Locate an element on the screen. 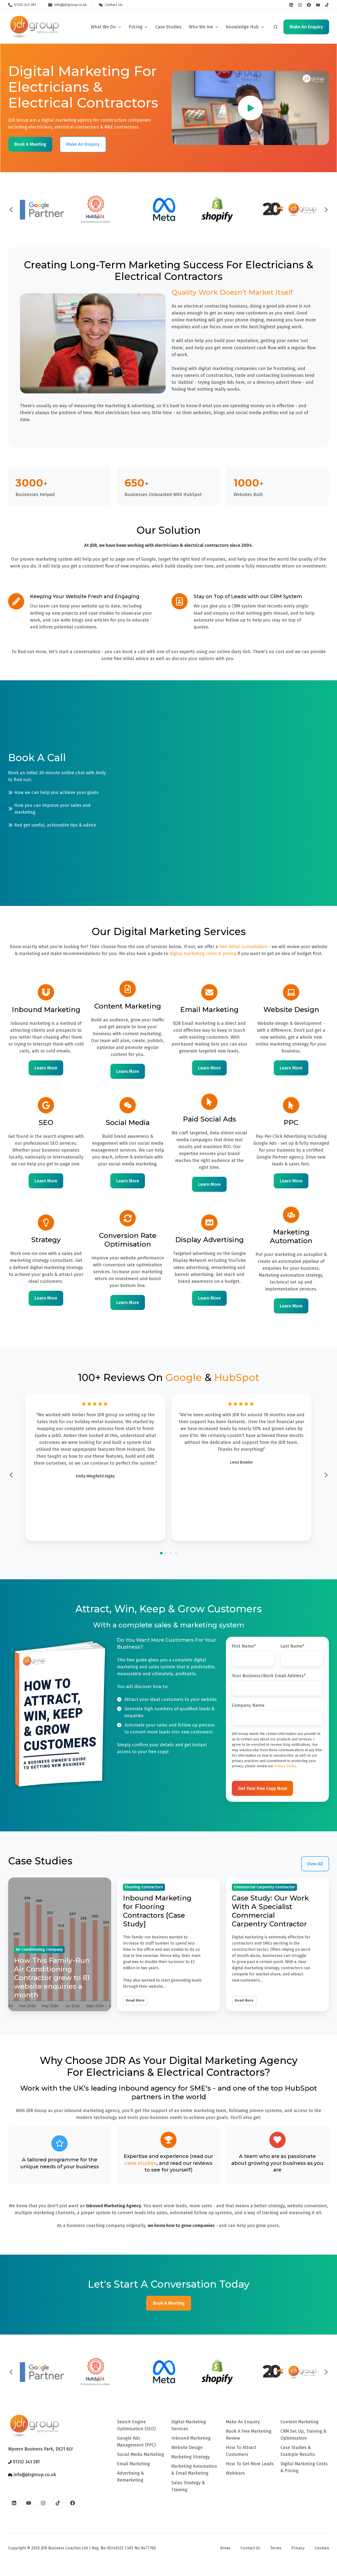 The width and height of the screenshot is (337, 2576). Content Marketing is located at coordinates (299, 2422).